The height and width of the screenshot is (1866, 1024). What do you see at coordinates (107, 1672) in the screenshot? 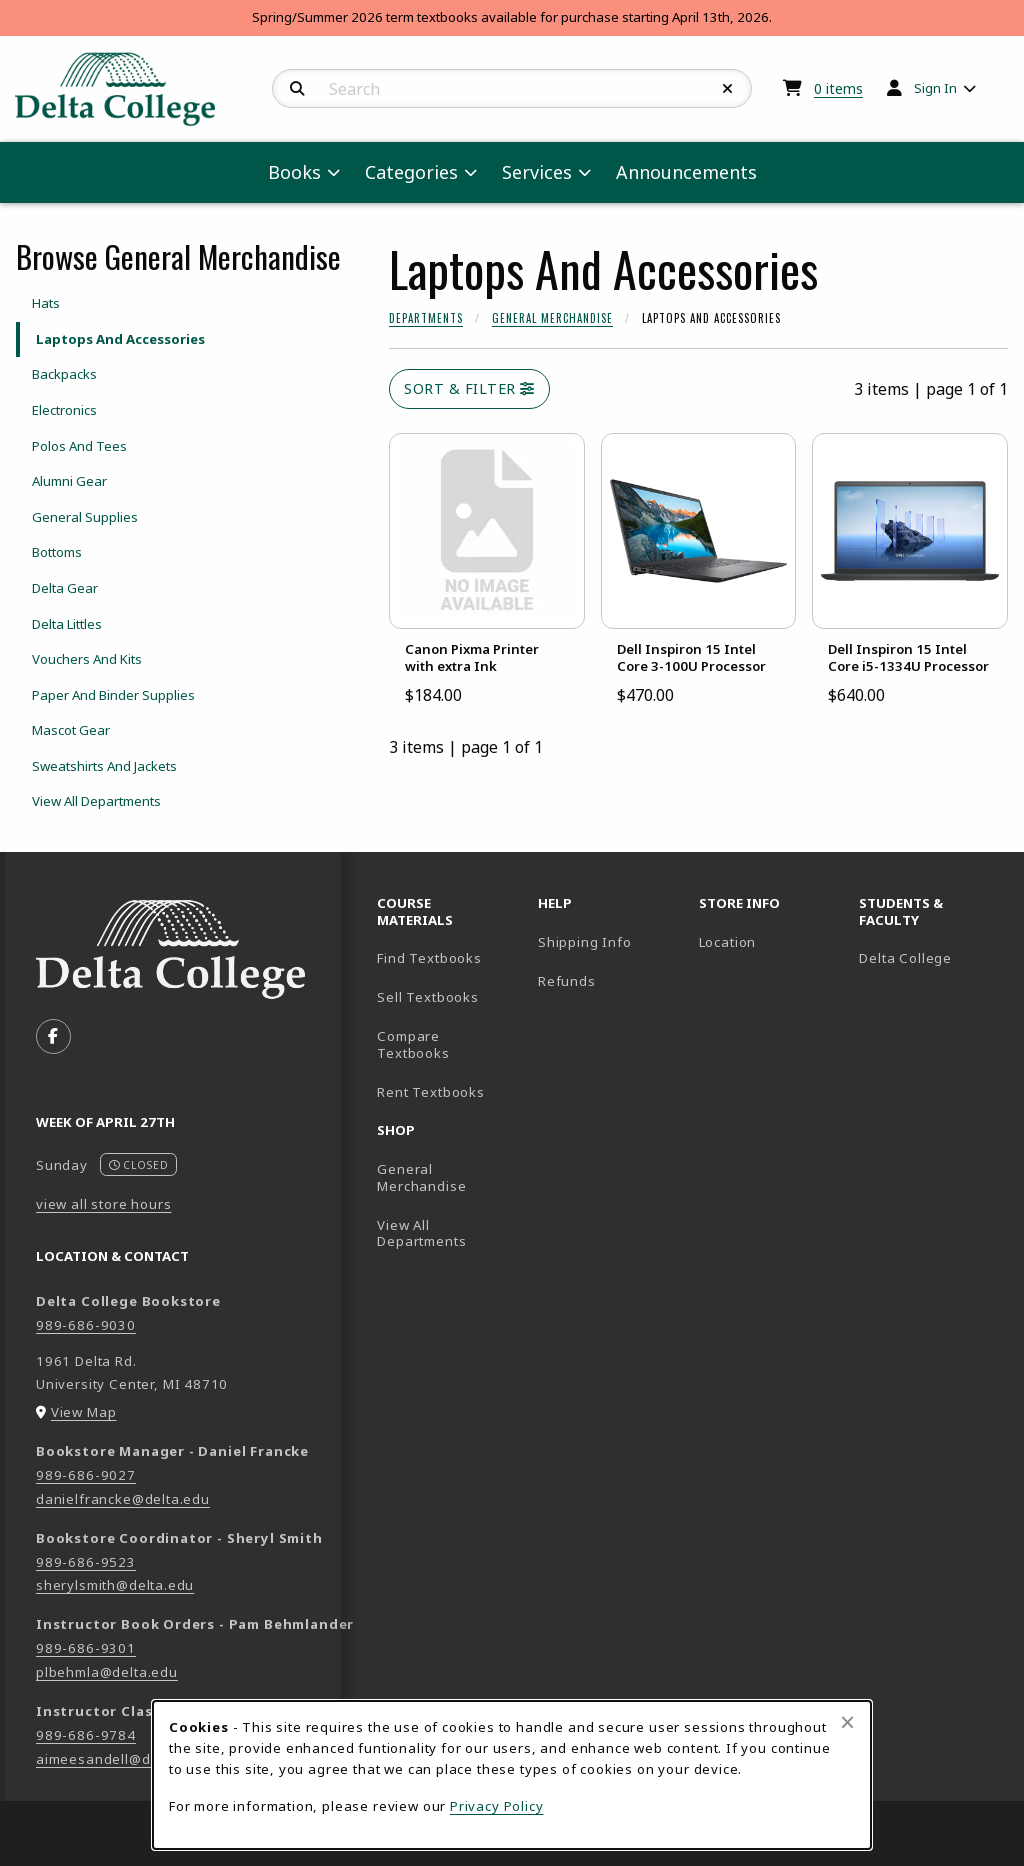
I see `plbehmla@delta.edu` at bounding box center [107, 1672].